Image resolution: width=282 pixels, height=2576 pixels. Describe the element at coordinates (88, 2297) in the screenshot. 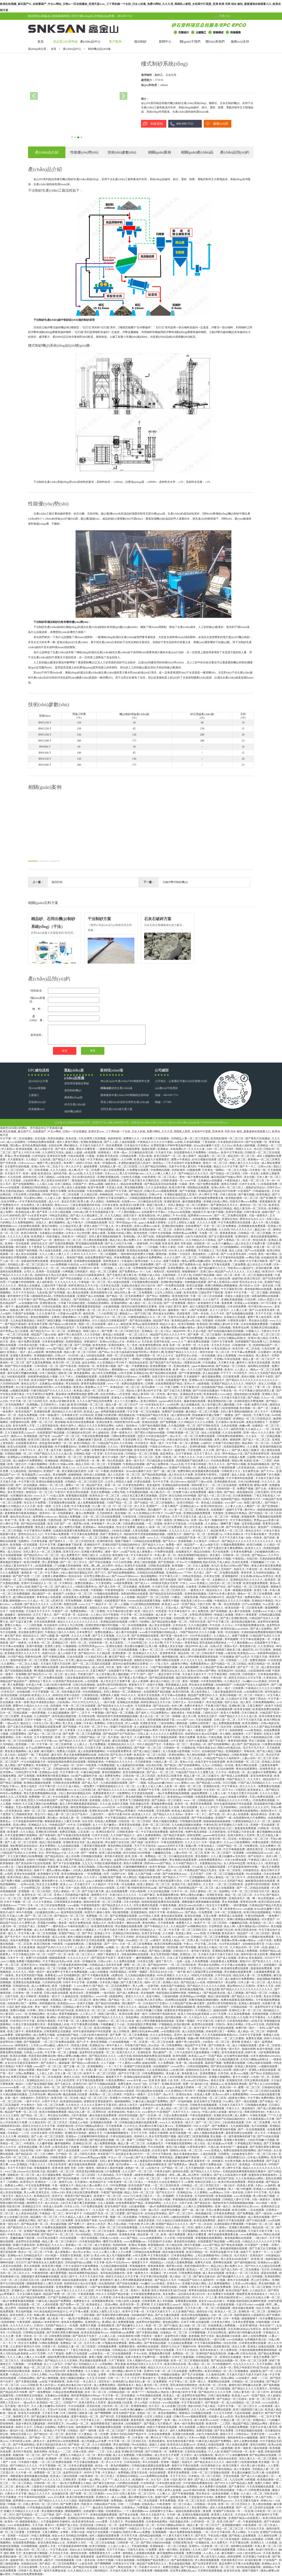

I see `一区二区三区毛片` at that location.